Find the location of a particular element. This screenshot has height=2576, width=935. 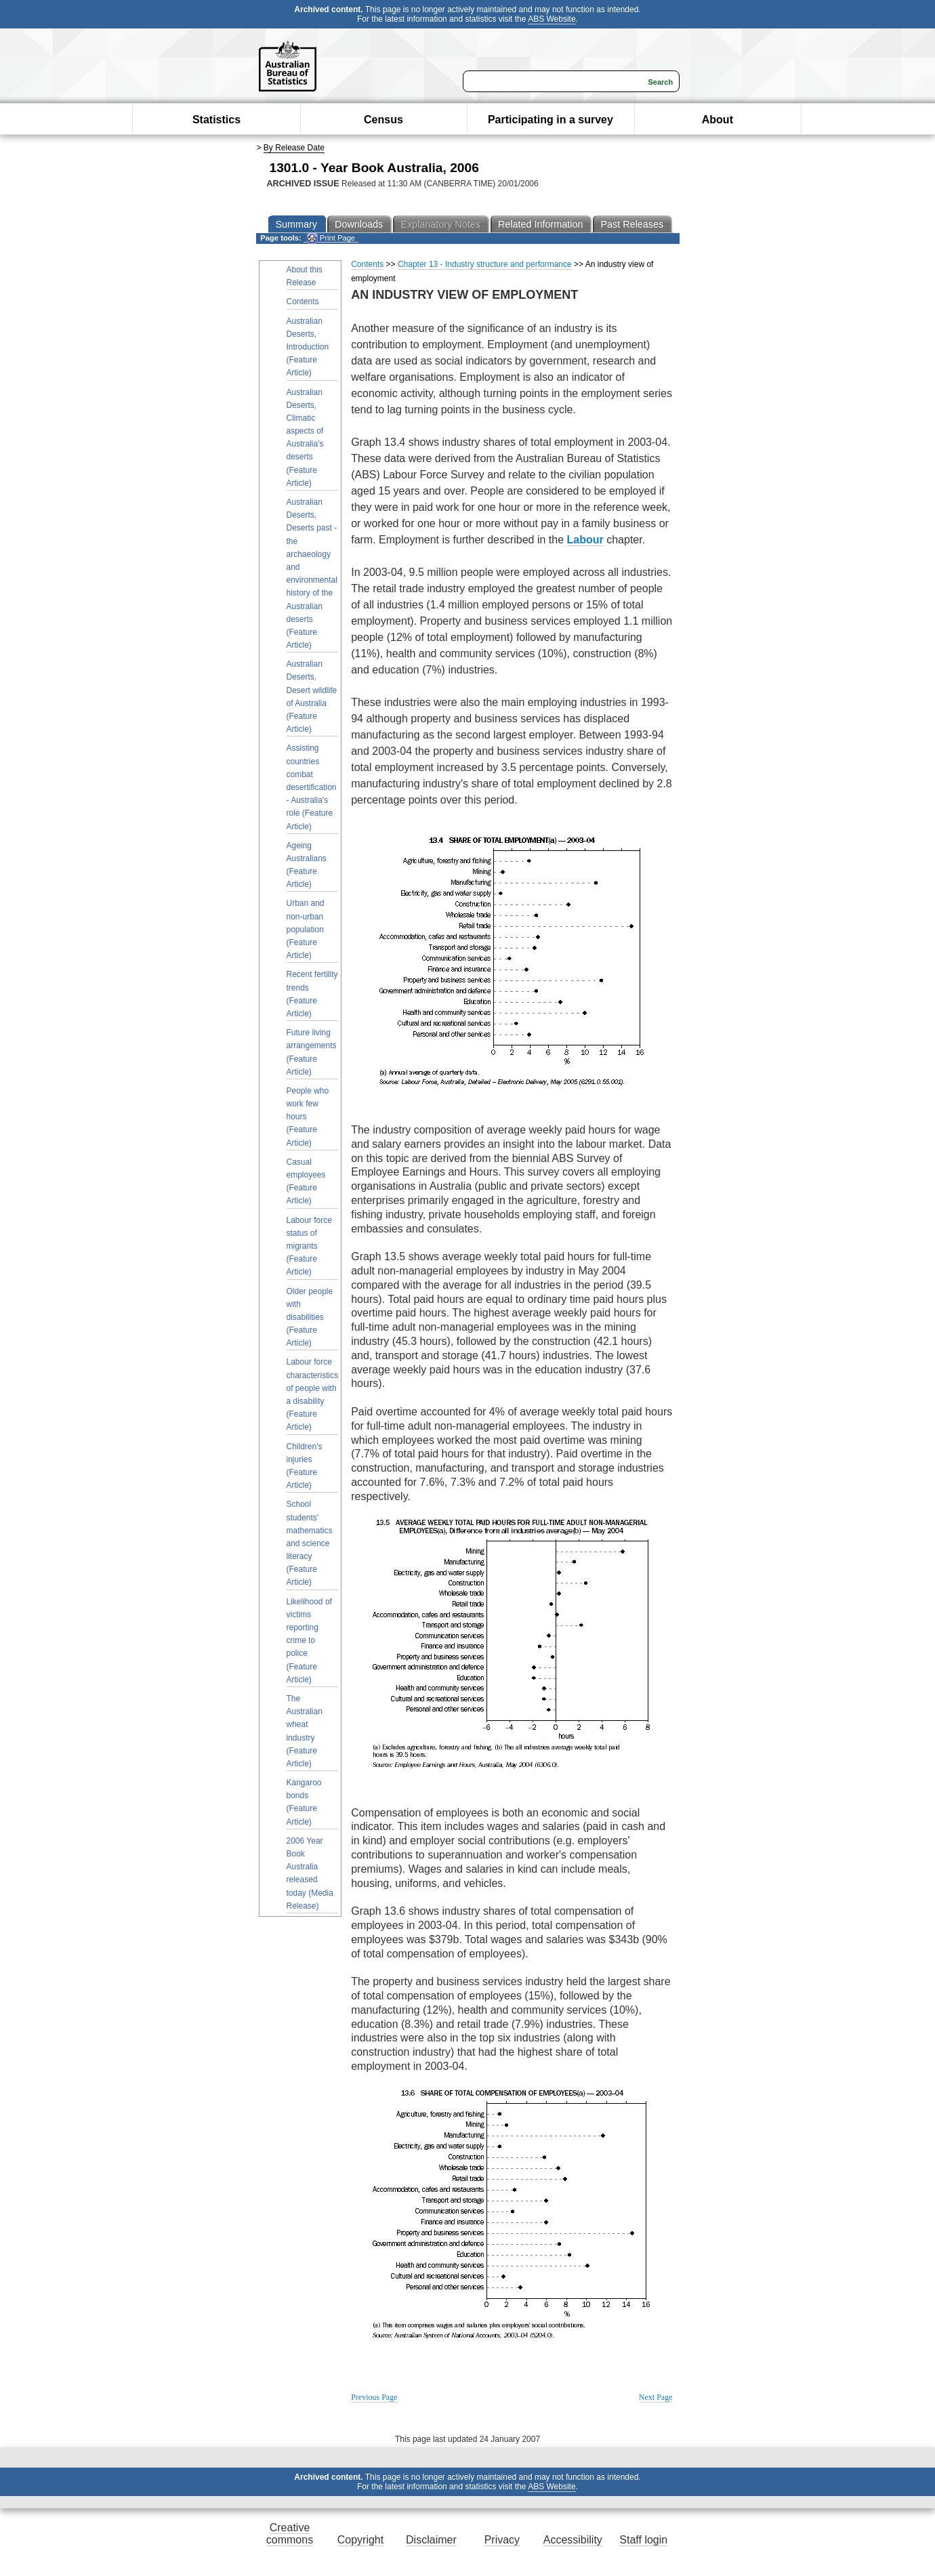

About this Release is located at coordinates (305, 276).